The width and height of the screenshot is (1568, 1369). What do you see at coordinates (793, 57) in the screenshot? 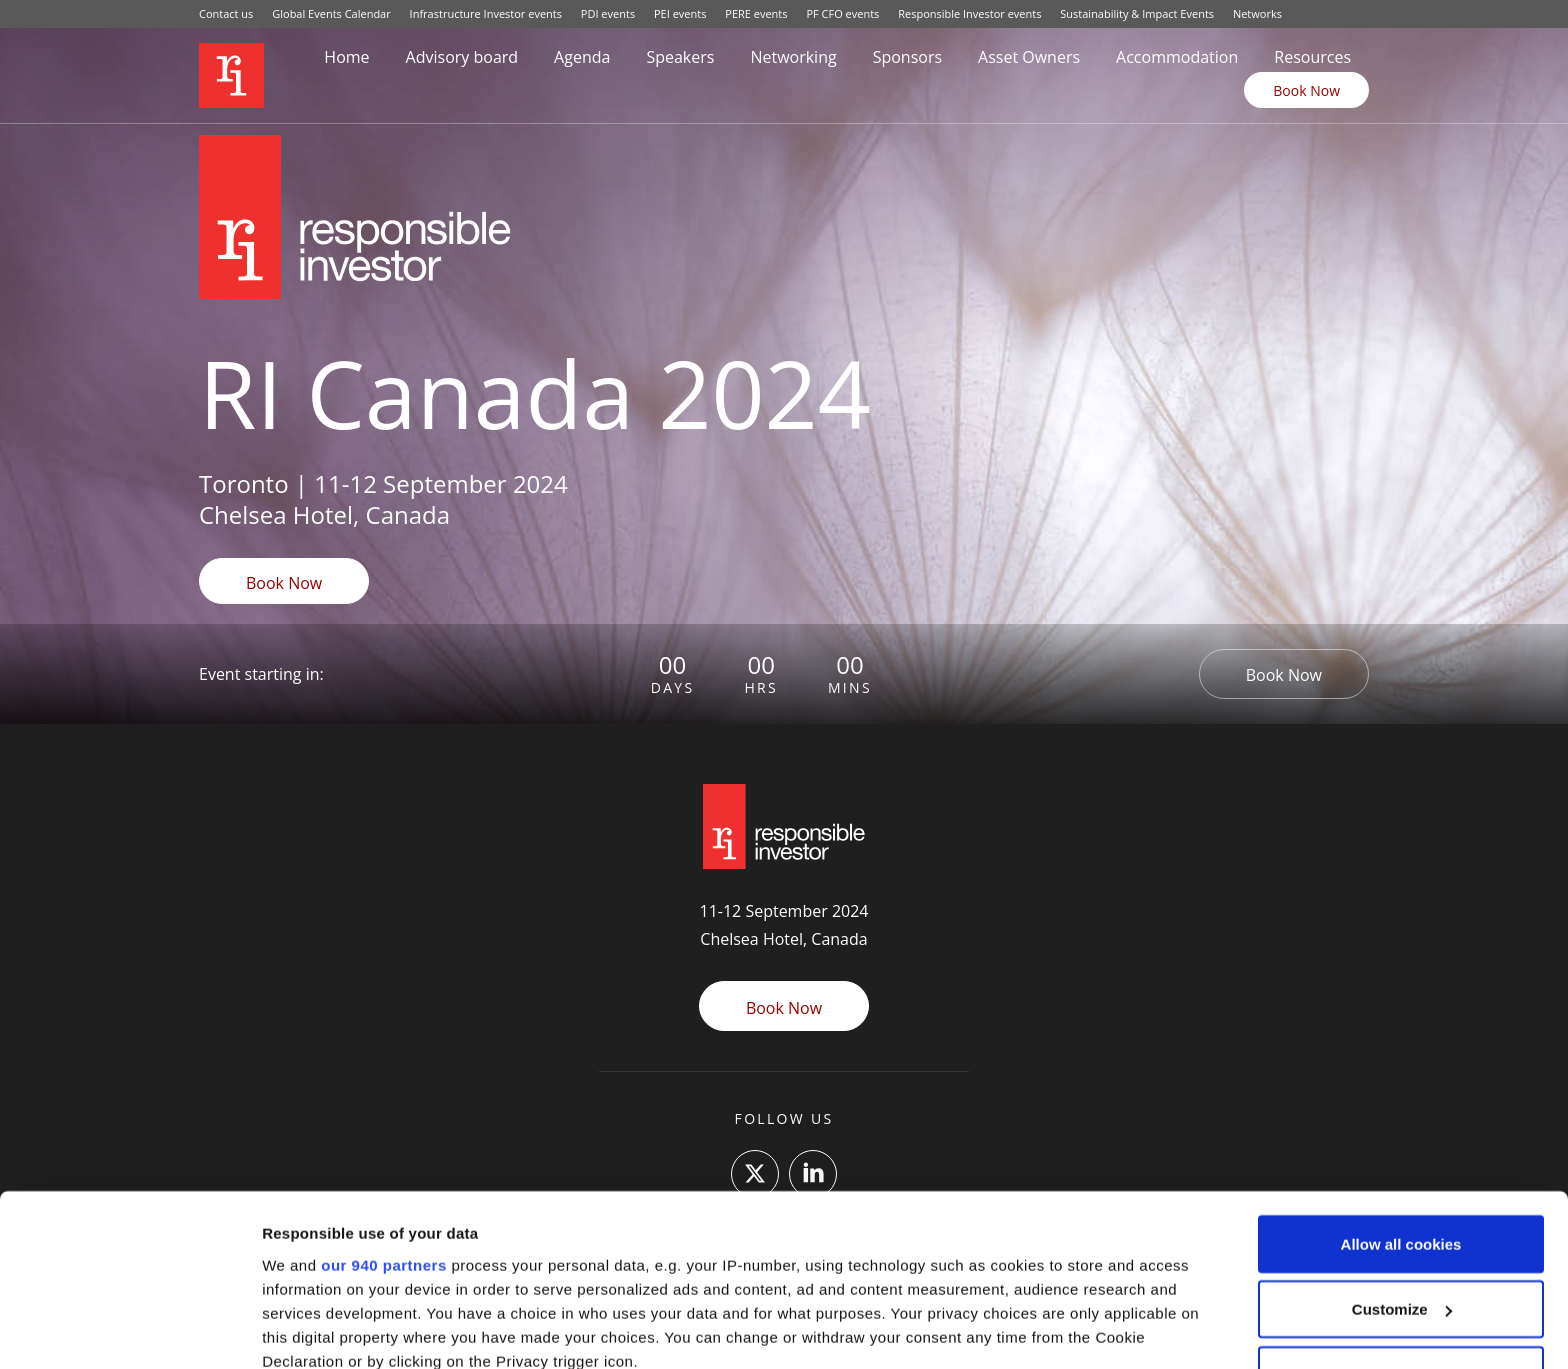
I see `Networking` at bounding box center [793, 57].